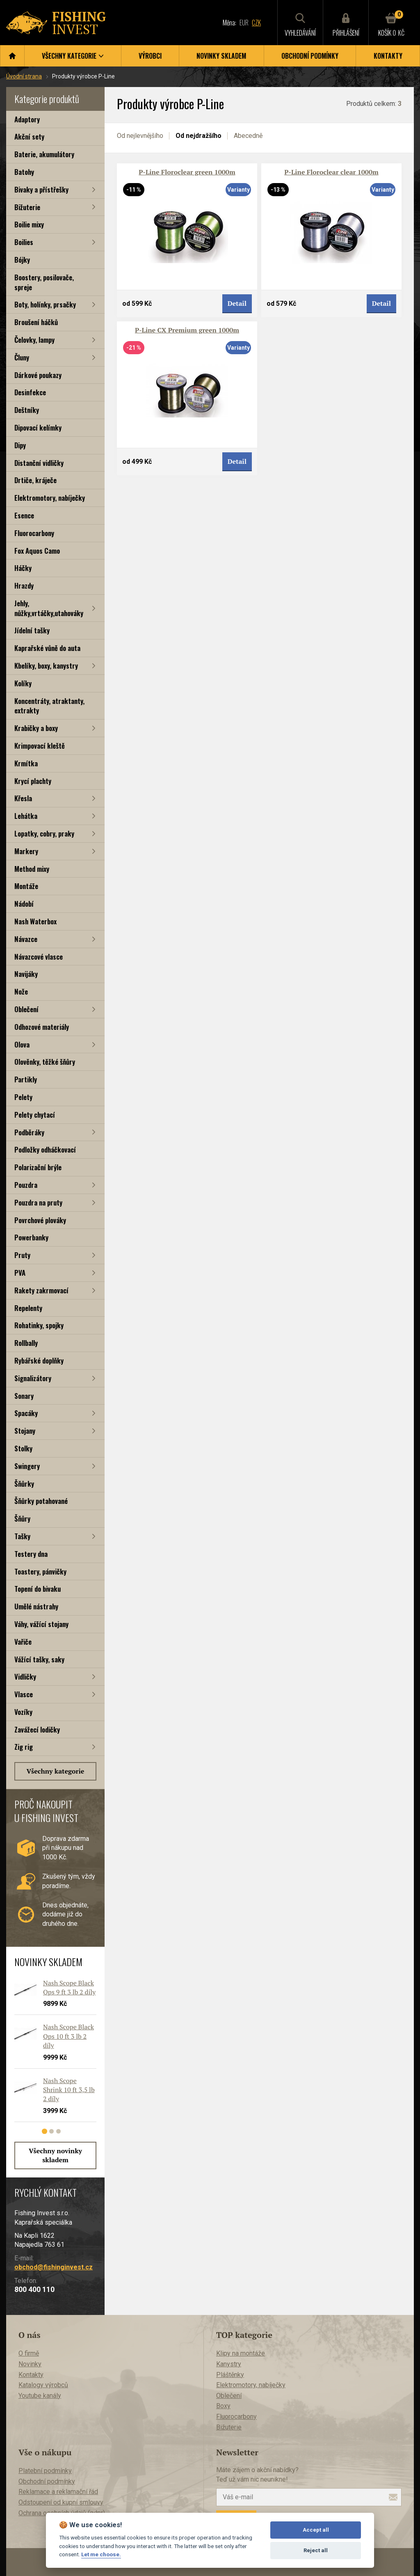 This screenshot has height=2576, width=420. Describe the element at coordinates (28, 1308) in the screenshot. I see `Repelenty` at that location.